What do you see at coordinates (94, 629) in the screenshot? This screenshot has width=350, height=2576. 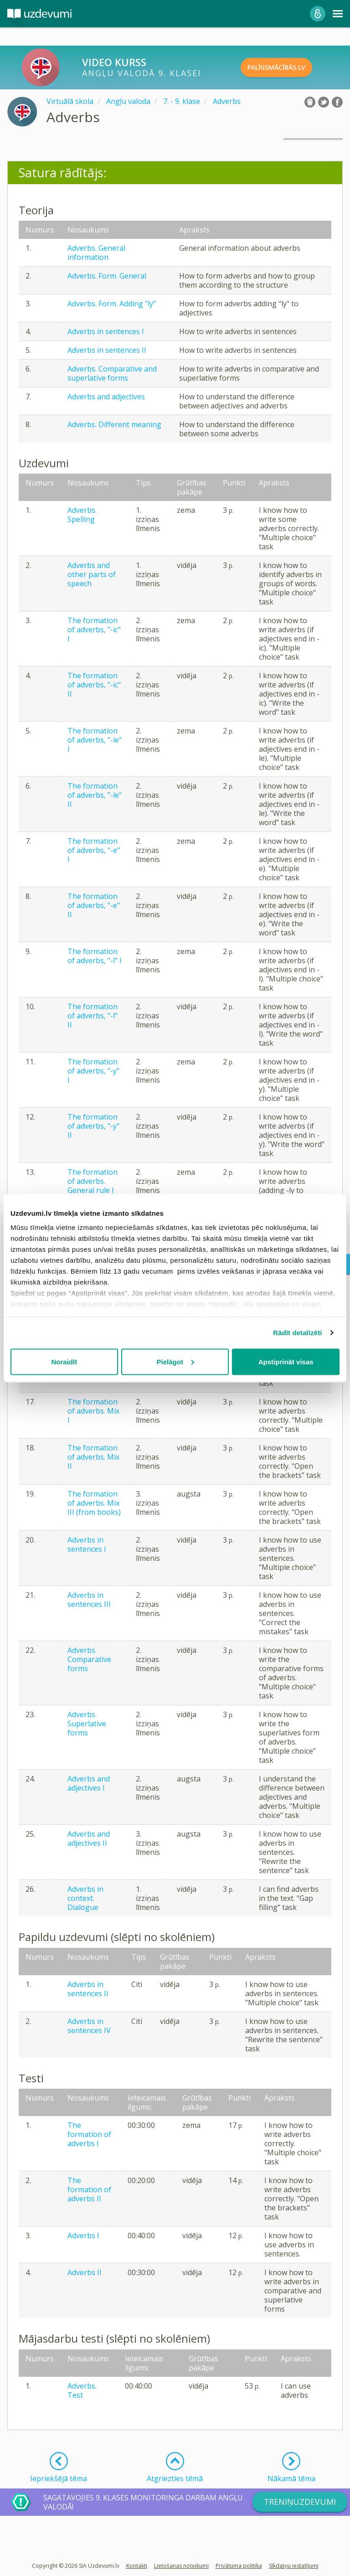 I see `The formation of adverbs, "-ic" I` at bounding box center [94, 629].